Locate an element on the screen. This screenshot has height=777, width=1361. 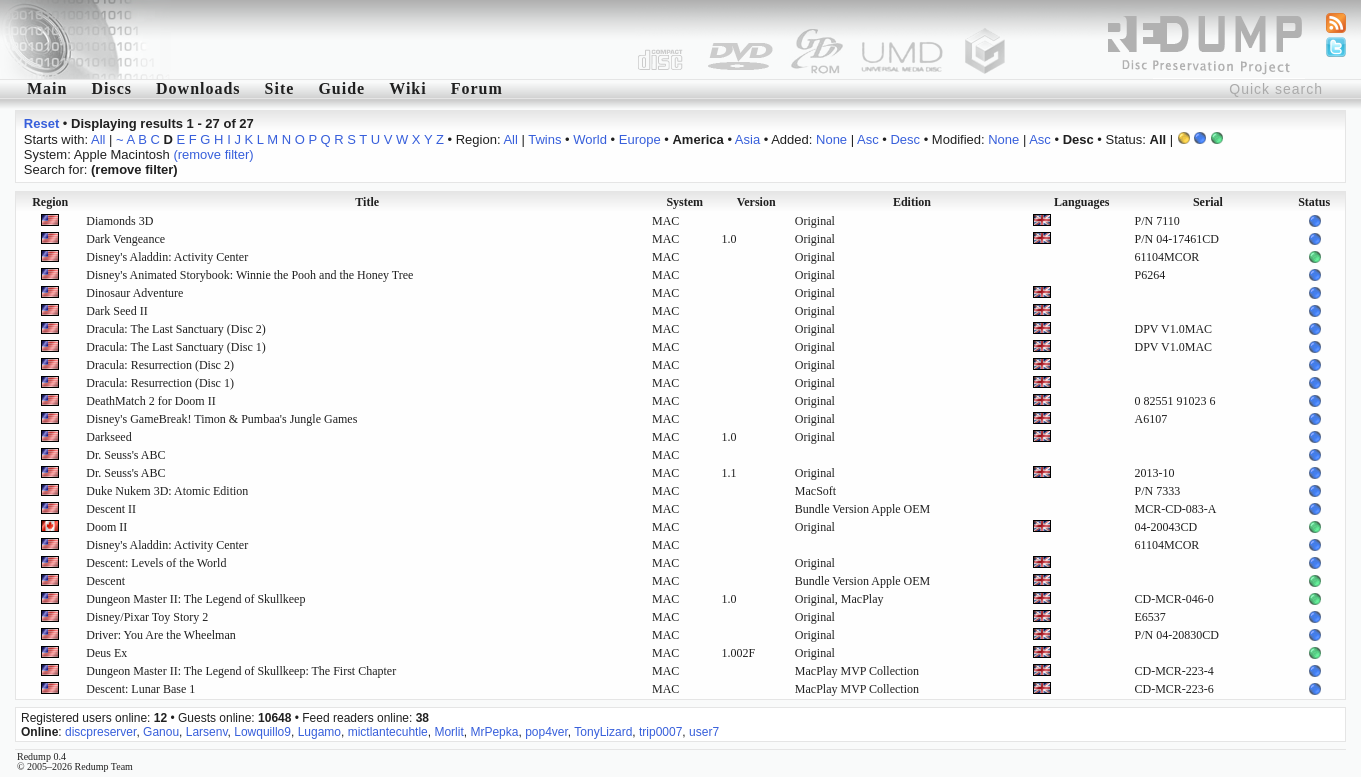
Wiki is located at coordinates (408, 88).